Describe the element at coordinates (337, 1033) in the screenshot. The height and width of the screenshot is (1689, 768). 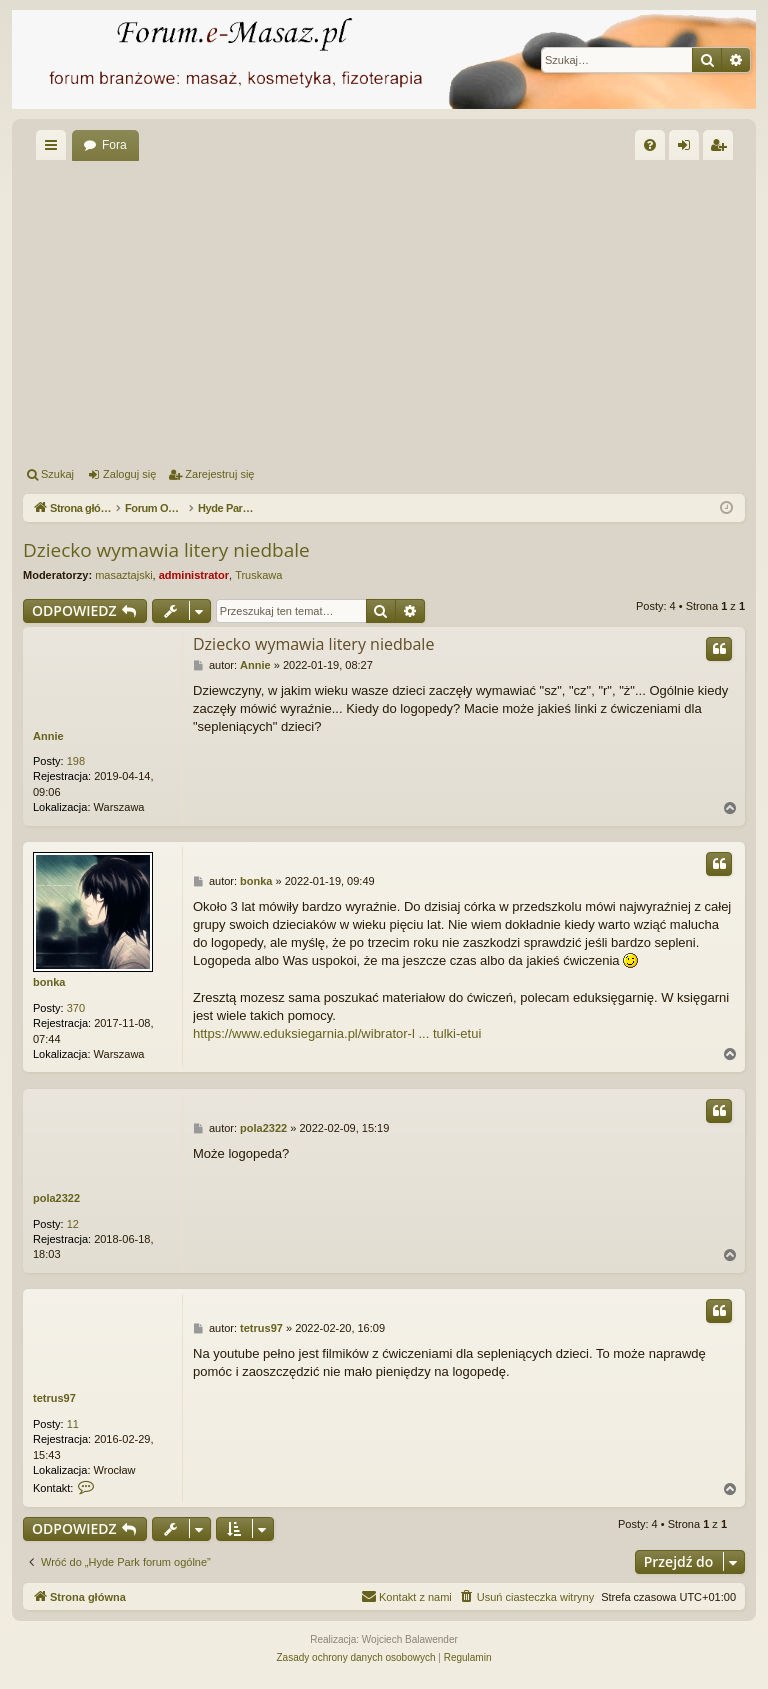
I see `https://www.eduksiegarnia.pl/wibrator-l ... tulki-etui` at that location.